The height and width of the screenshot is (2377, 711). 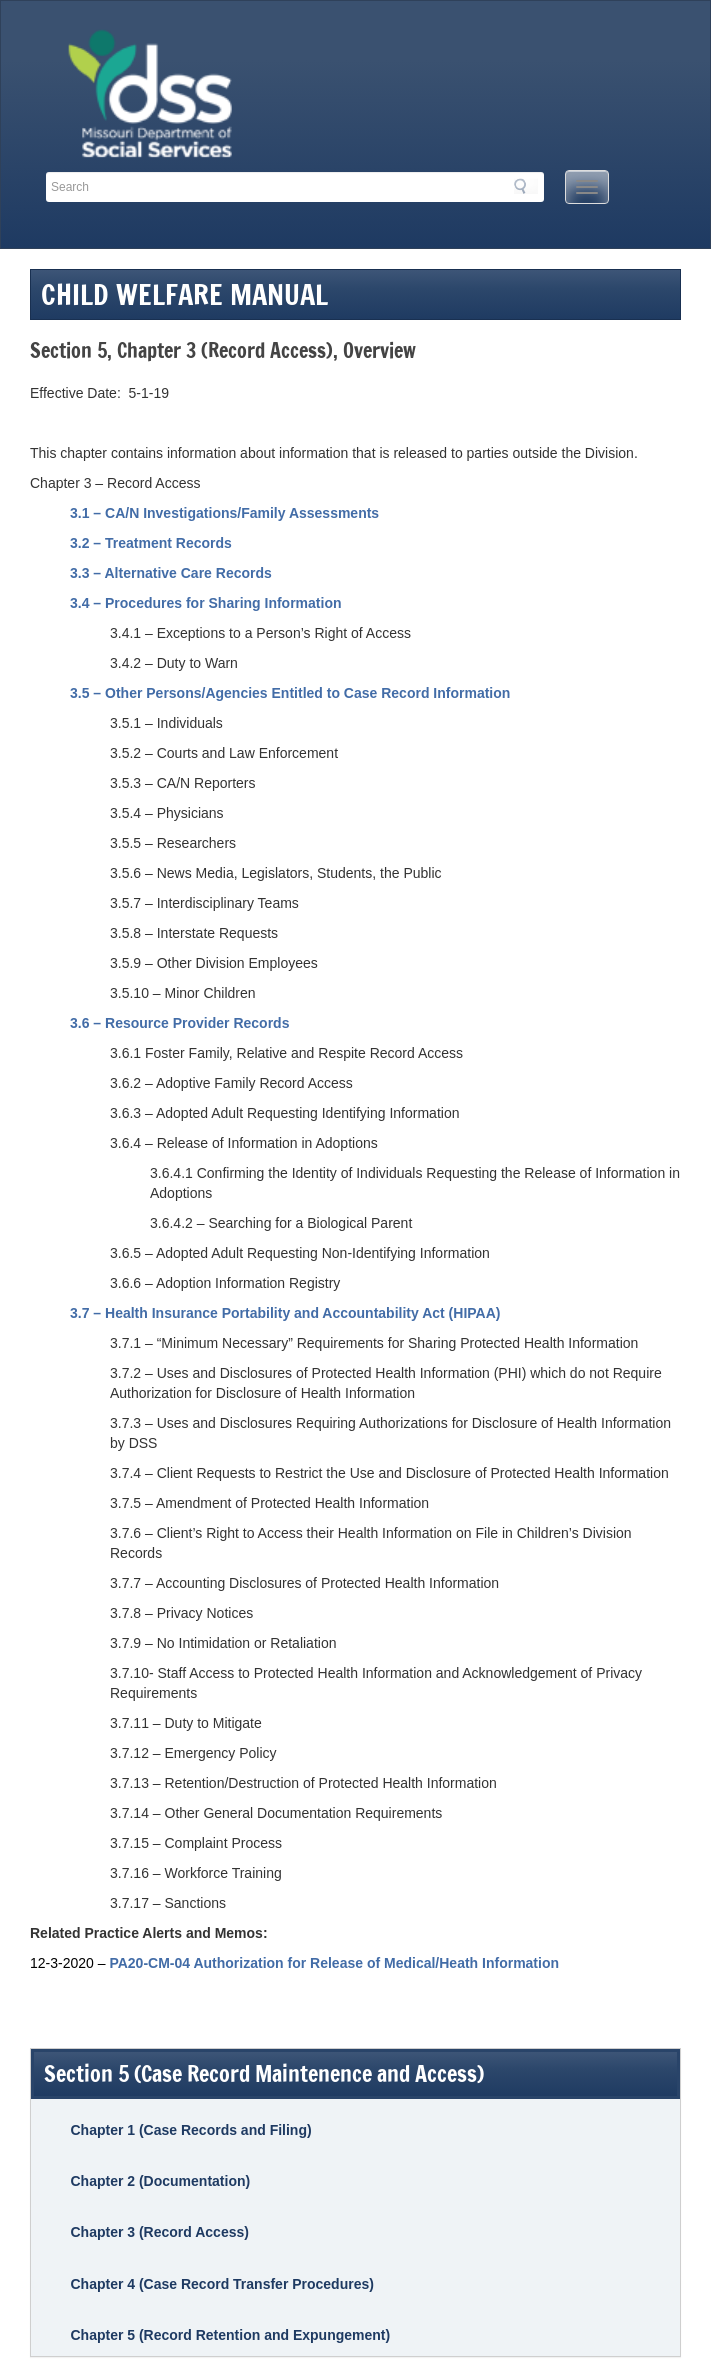 I want to click on Chapter 3 (Record Access), so click(x=159, y=2232).